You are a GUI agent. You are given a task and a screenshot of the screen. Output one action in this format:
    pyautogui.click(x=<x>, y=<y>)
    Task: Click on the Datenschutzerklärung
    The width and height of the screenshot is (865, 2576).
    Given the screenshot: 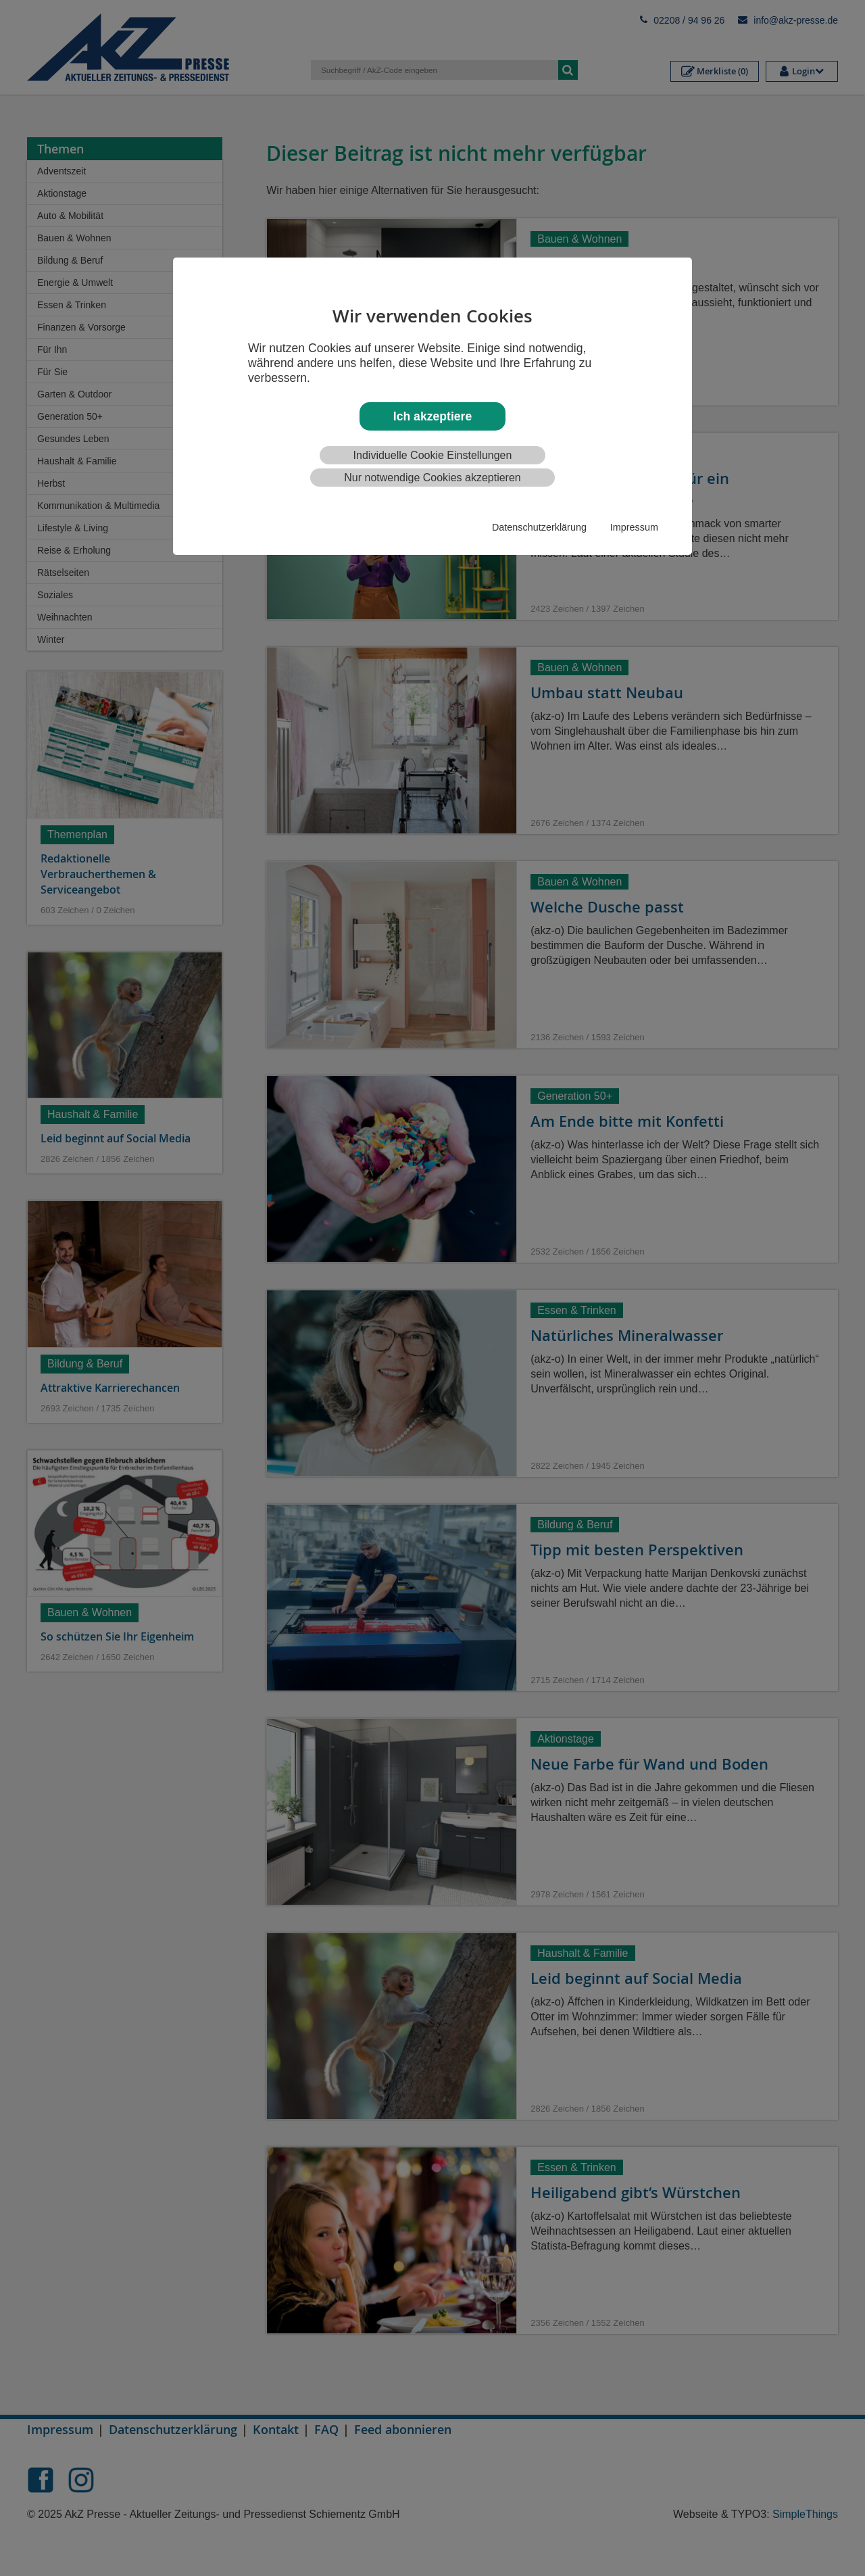 What is the action you would take?
    pyautogui.click(x=539, y=527)
    